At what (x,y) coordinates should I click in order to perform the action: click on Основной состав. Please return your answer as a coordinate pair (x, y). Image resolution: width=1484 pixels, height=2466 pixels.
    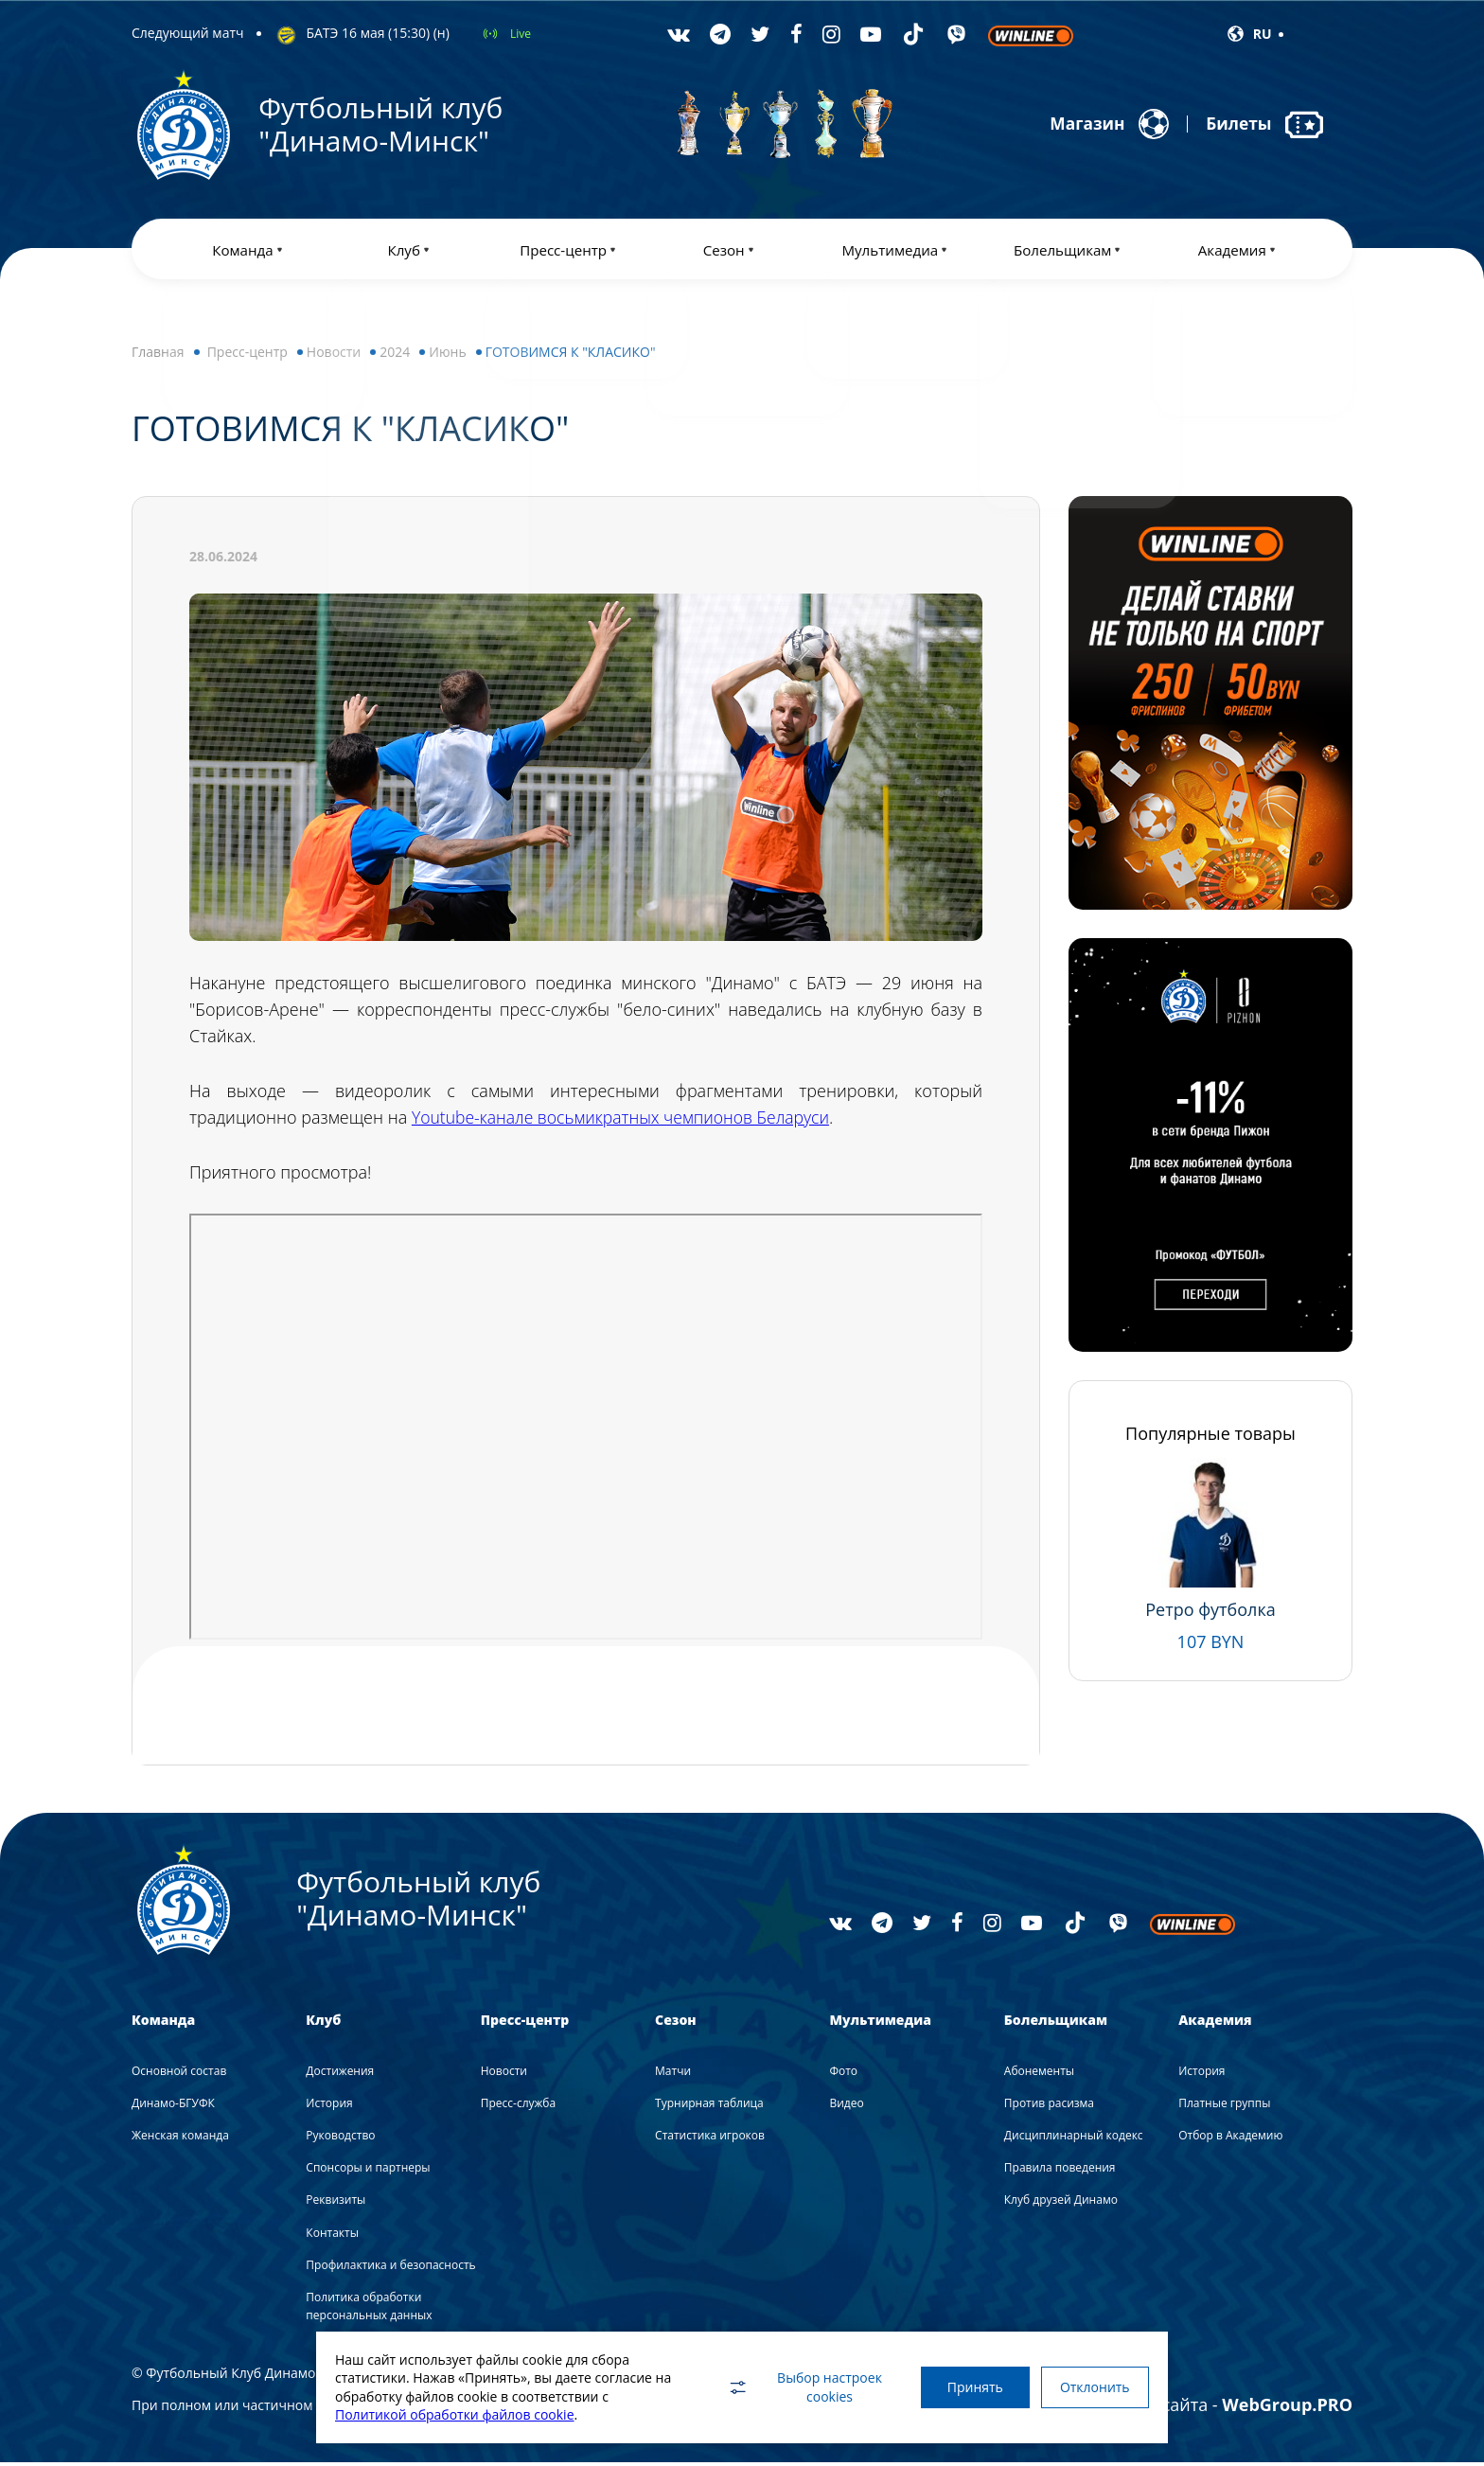
    Looking at the image, I should click on (179, 2075).